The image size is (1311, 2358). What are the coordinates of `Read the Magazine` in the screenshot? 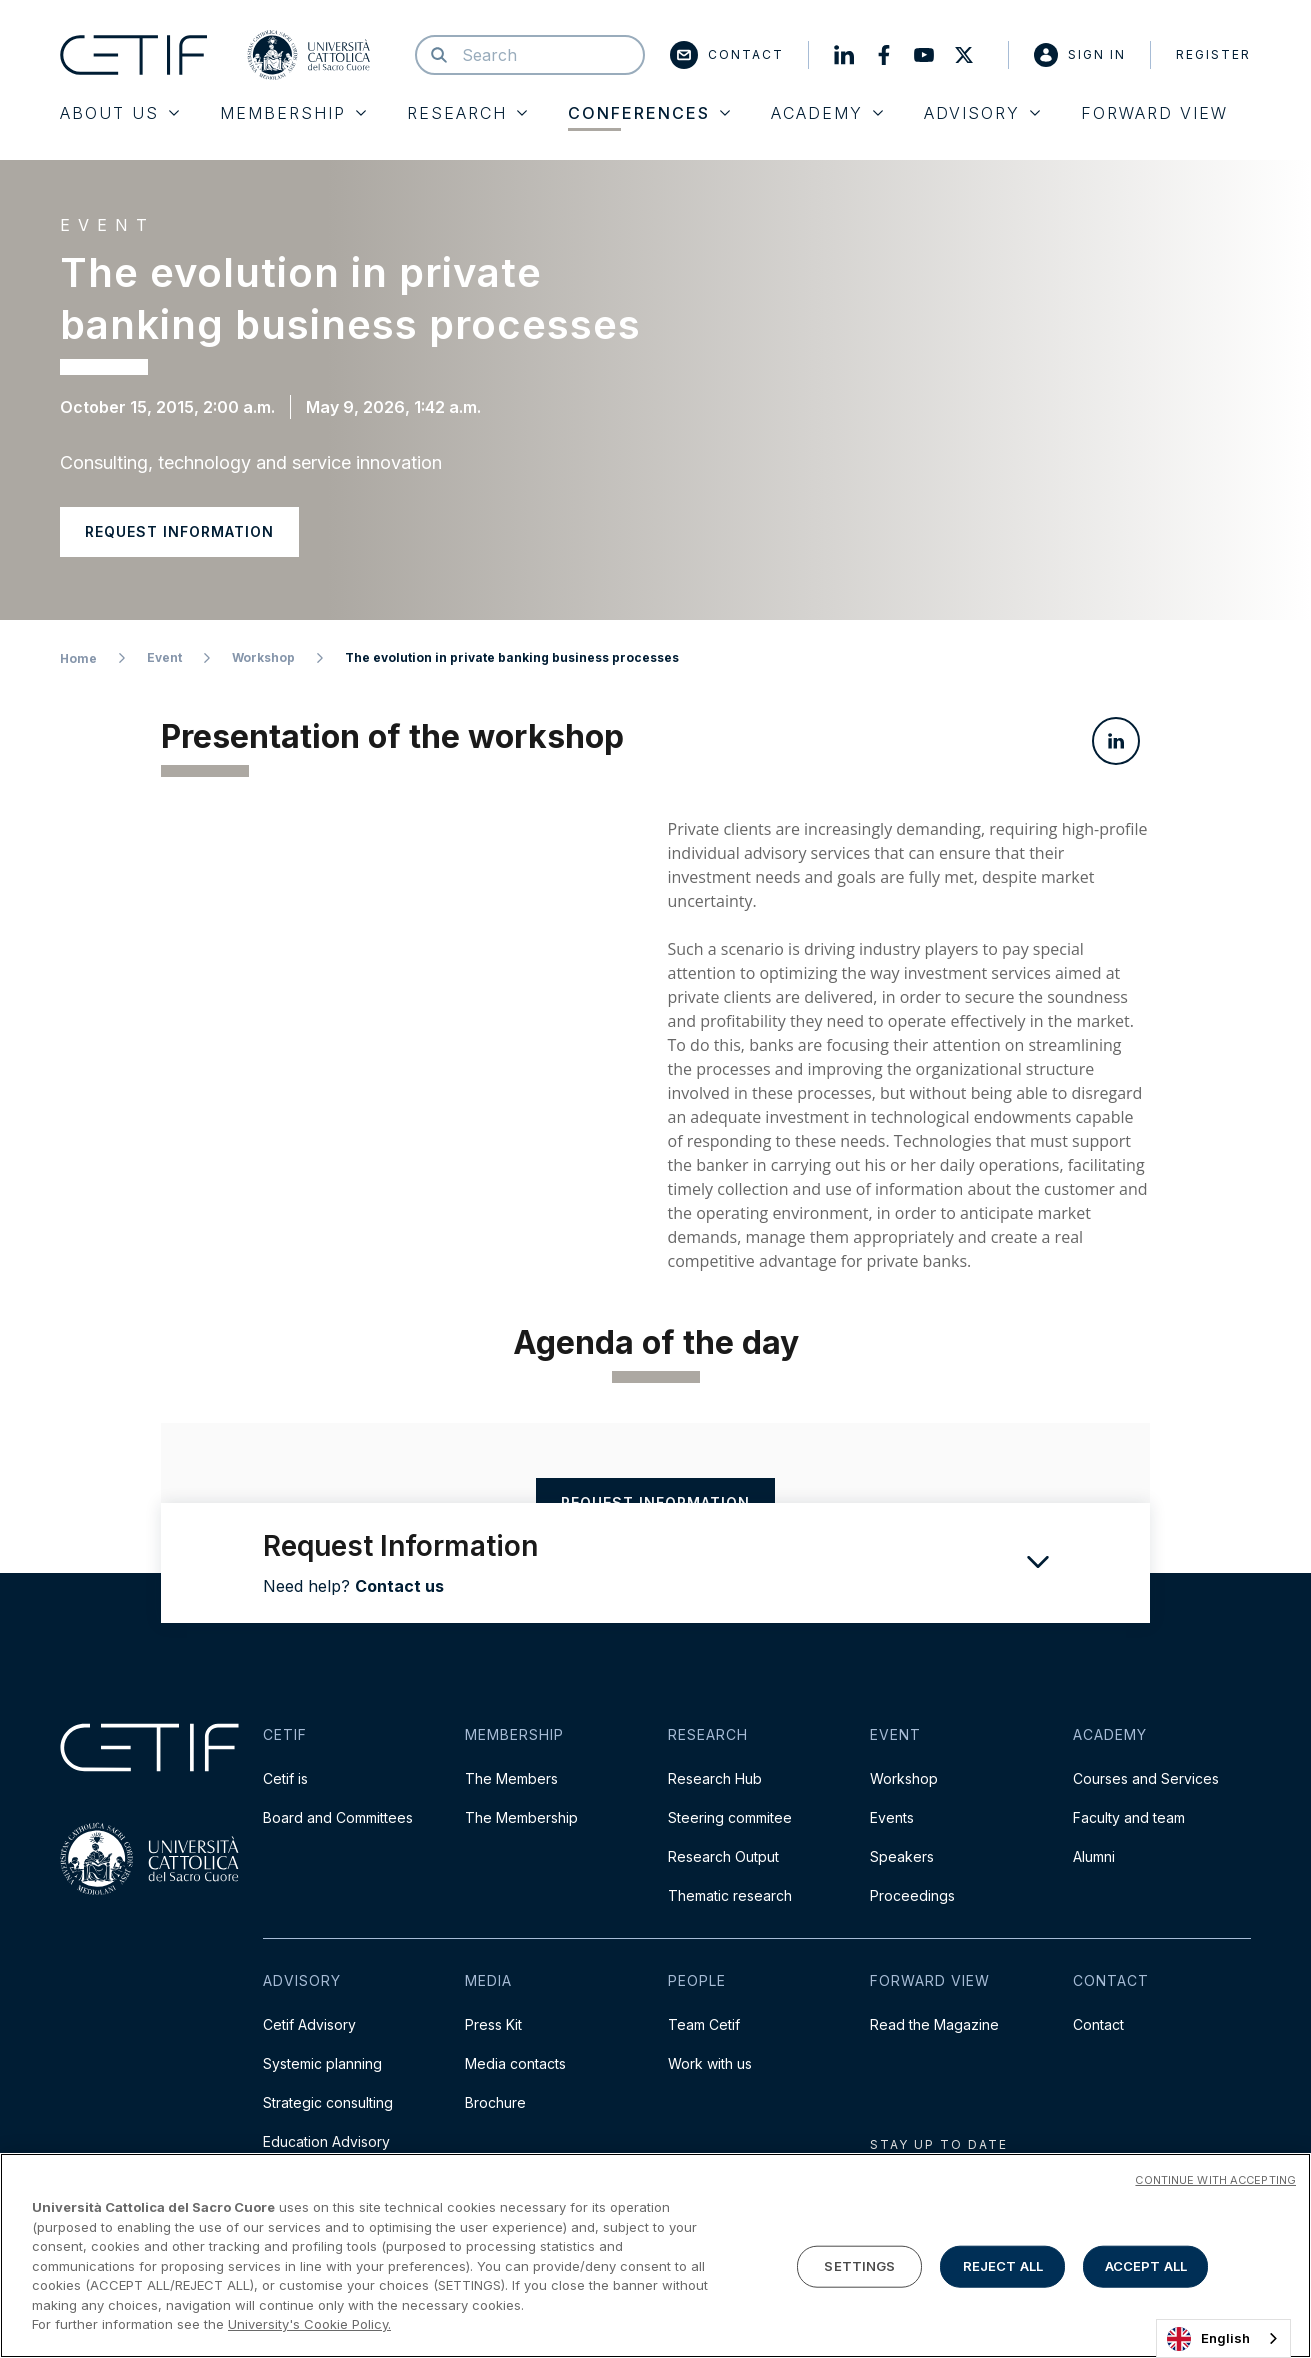 It's located at (934, 2024).